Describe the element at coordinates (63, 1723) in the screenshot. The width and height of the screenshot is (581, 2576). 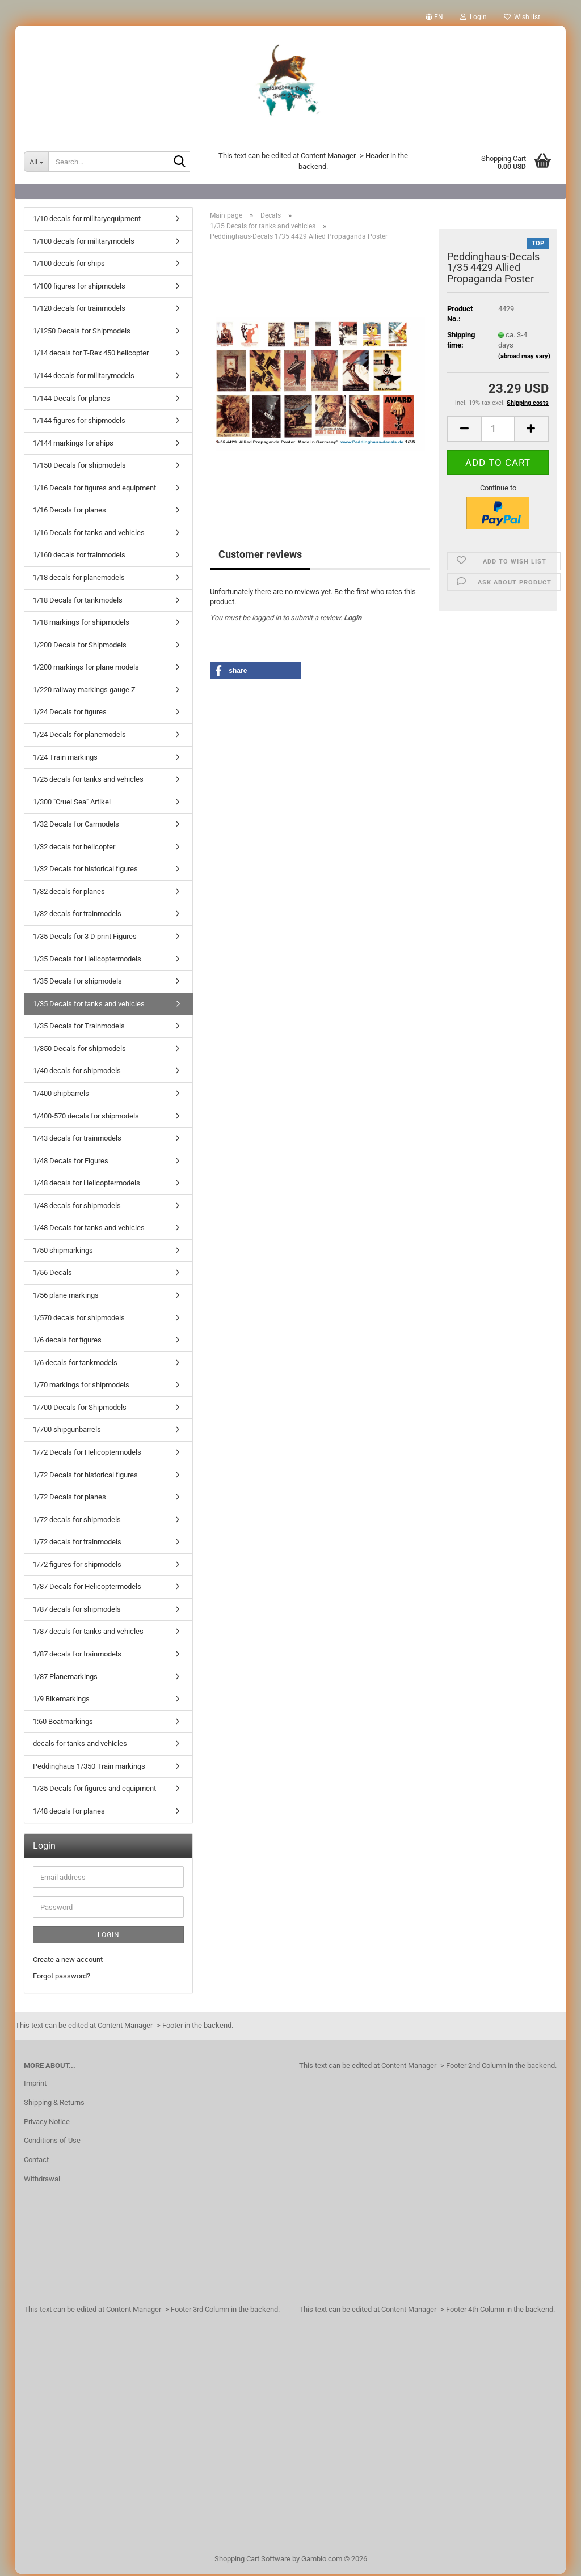
I see `1:60 Boatmarkings` at that location.